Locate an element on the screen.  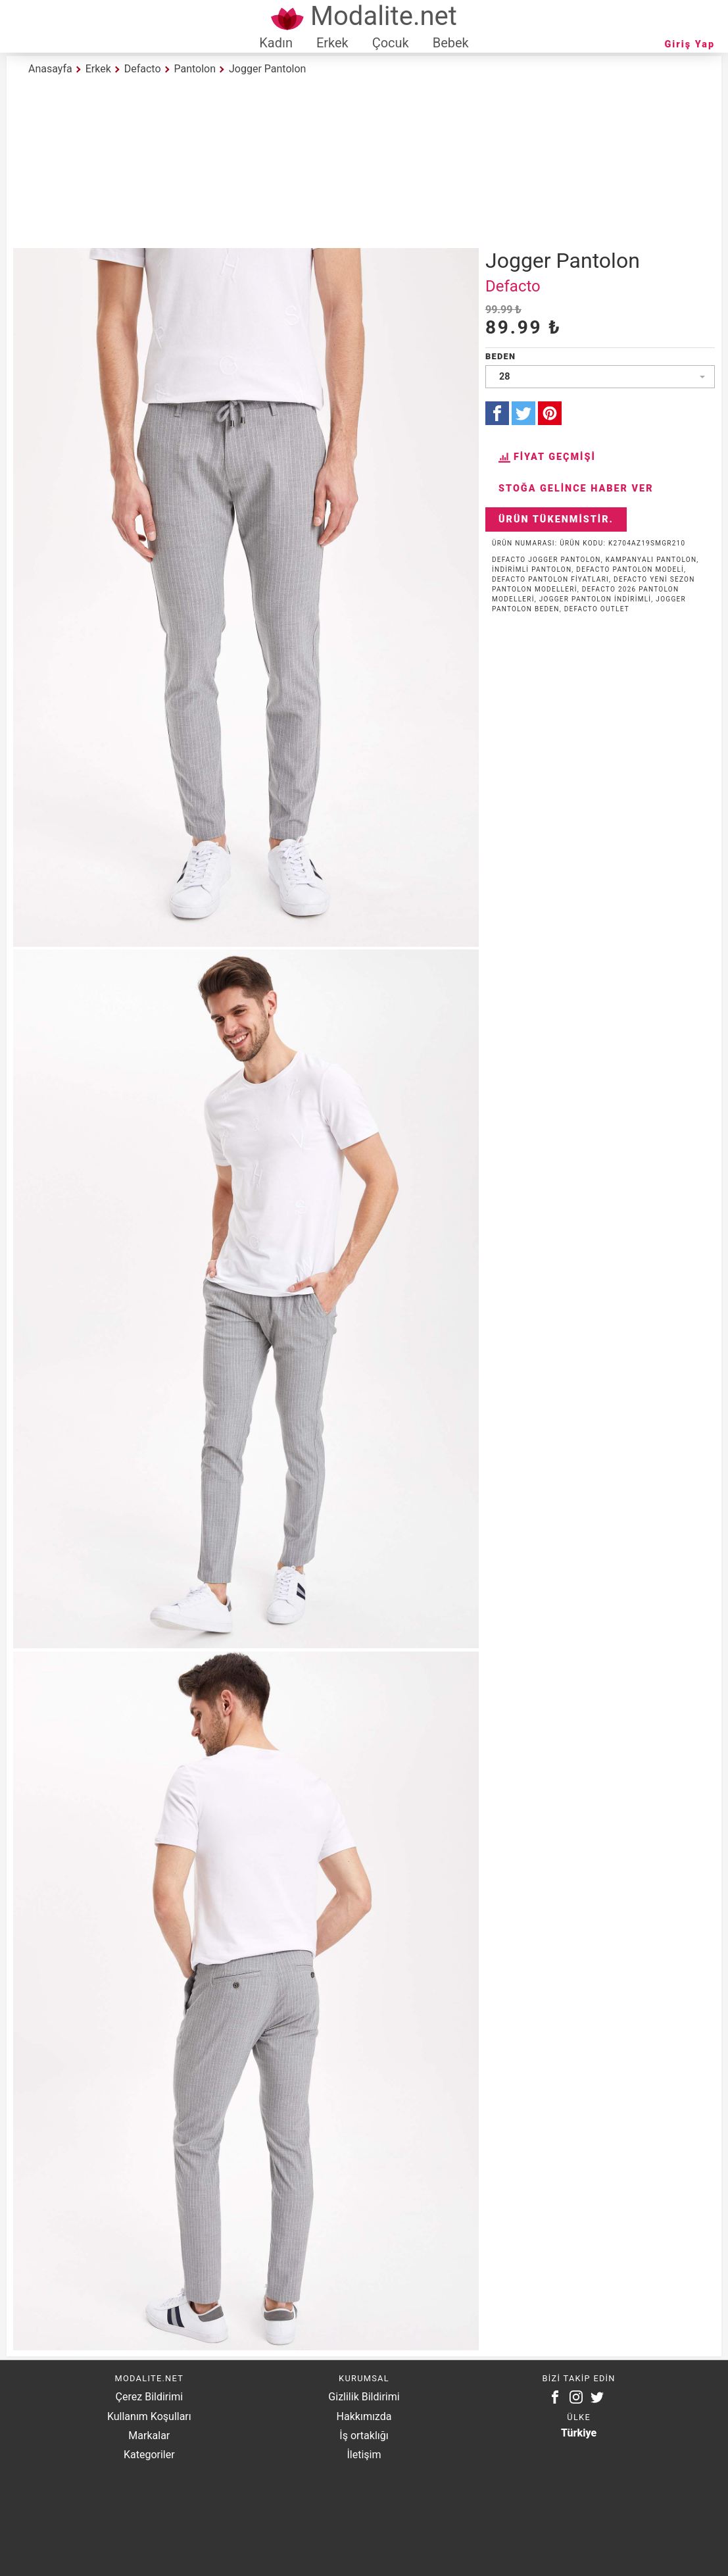
Beden is located at coordinates (500, 356).